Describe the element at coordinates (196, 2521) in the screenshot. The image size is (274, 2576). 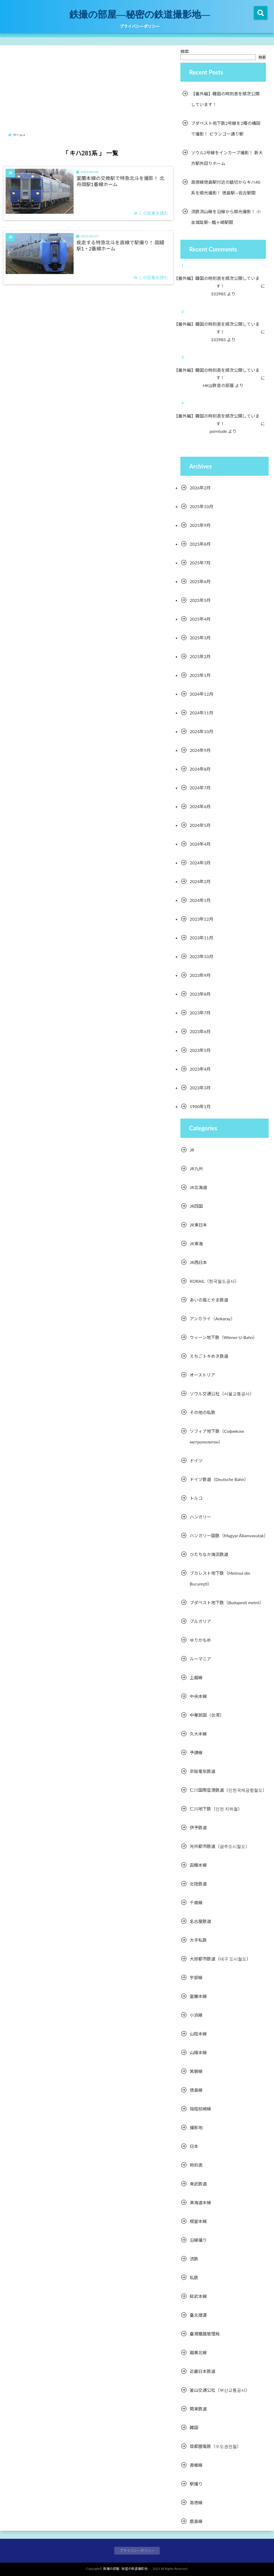
I see `鹿島線` at that location.